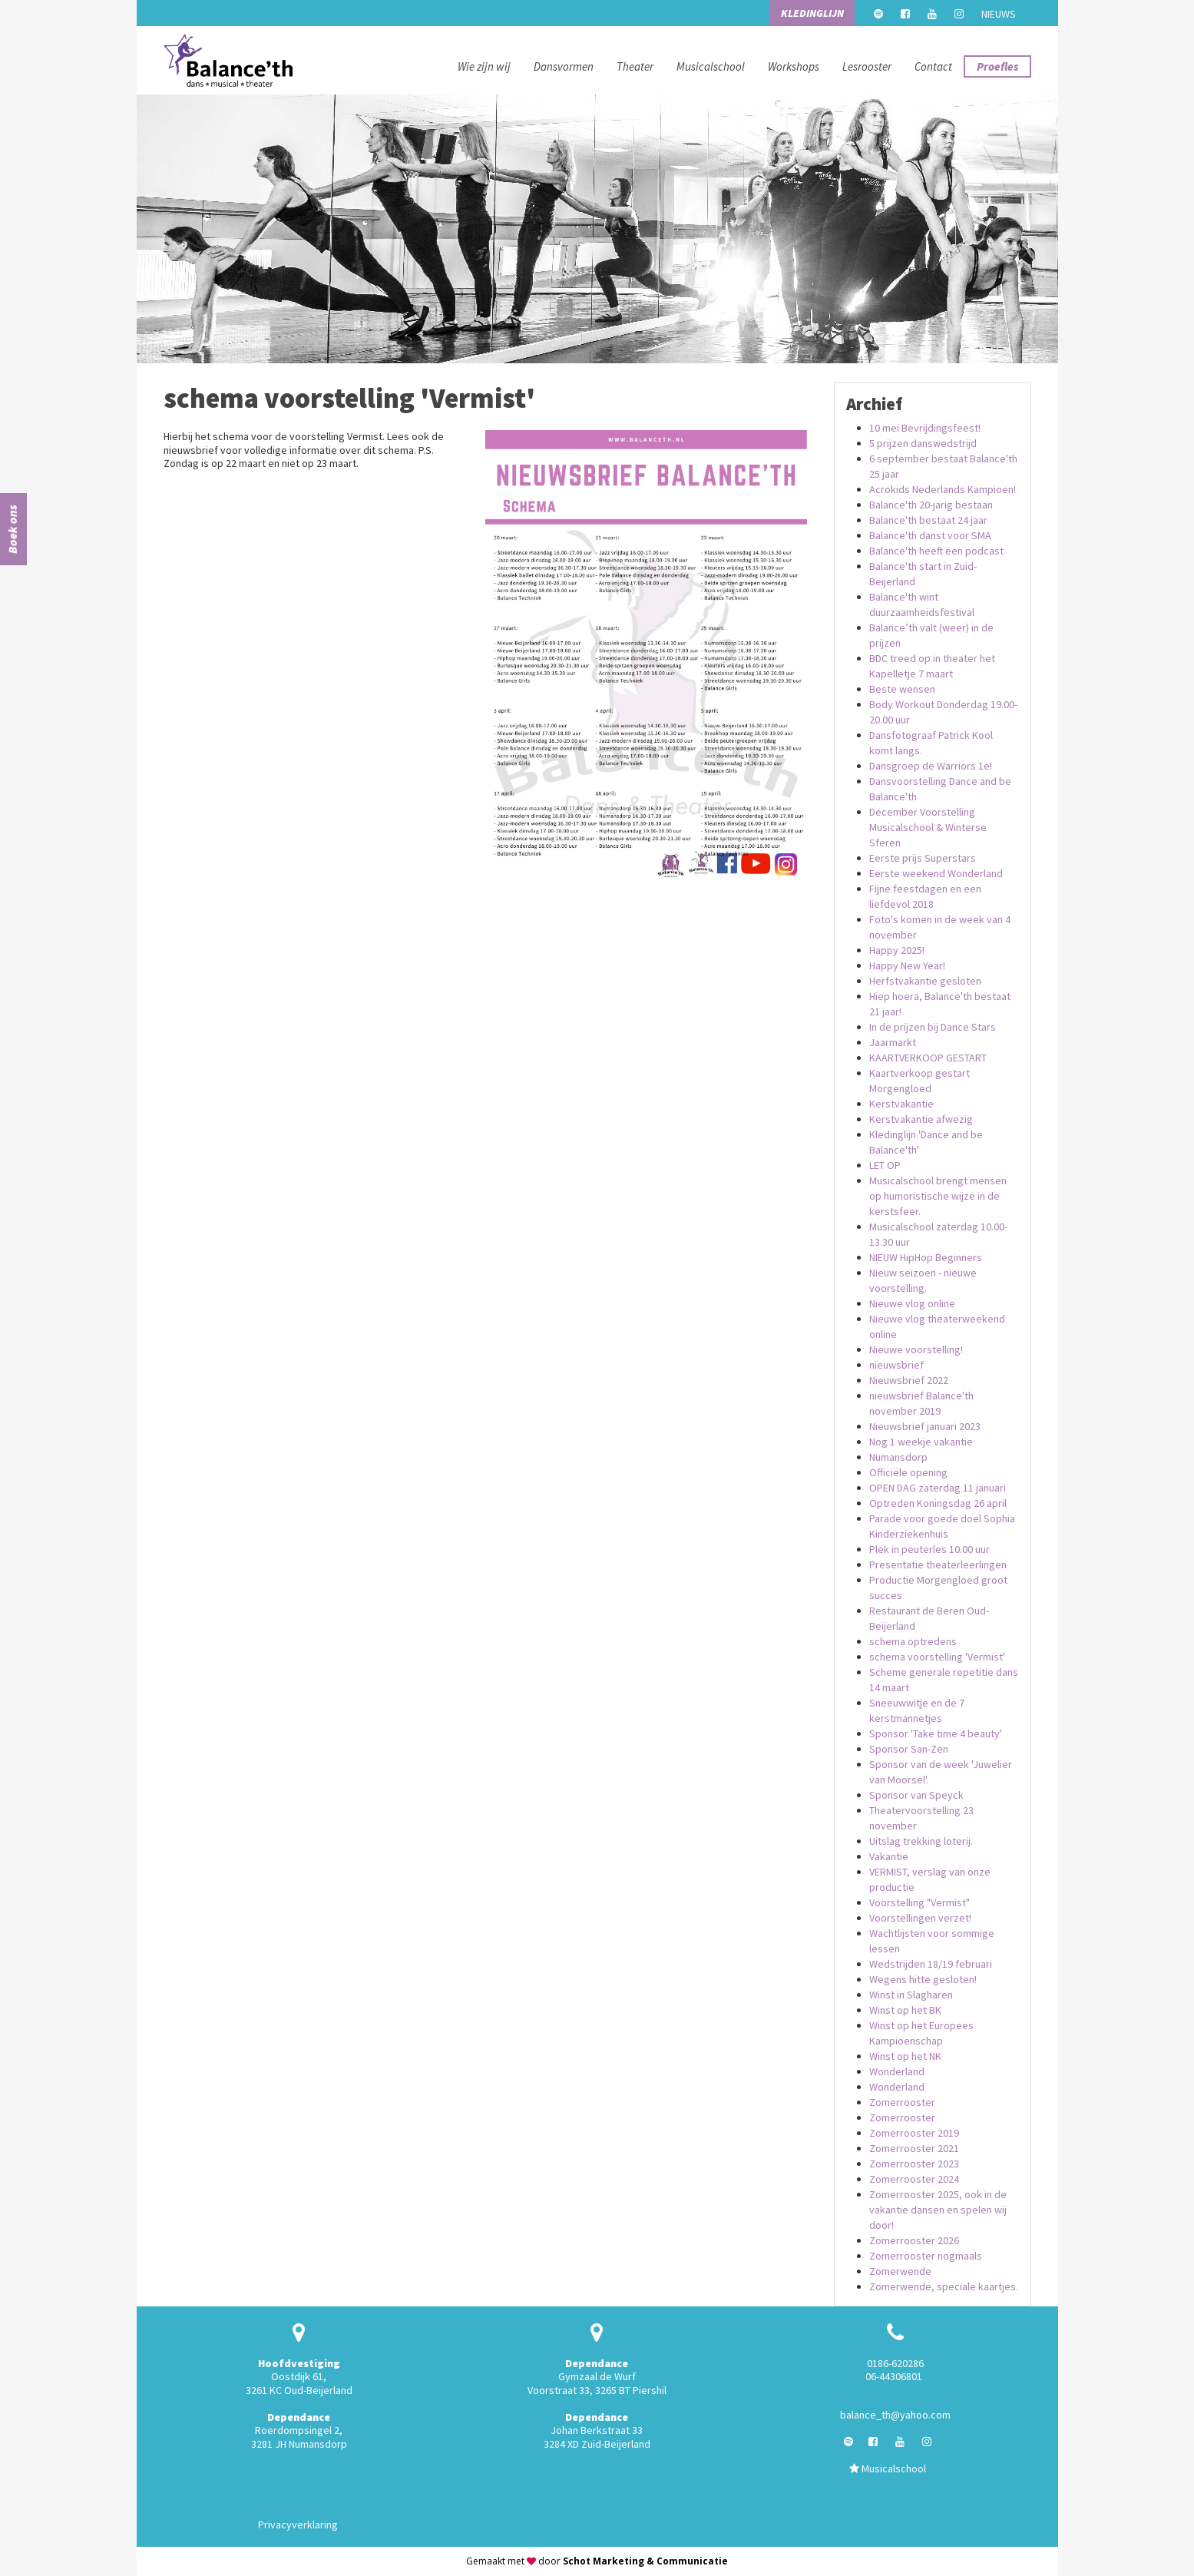 The width and height of the screenshot is (1194, 2576). I want to click on Zomerrooster 2026, so click(914, 2240).